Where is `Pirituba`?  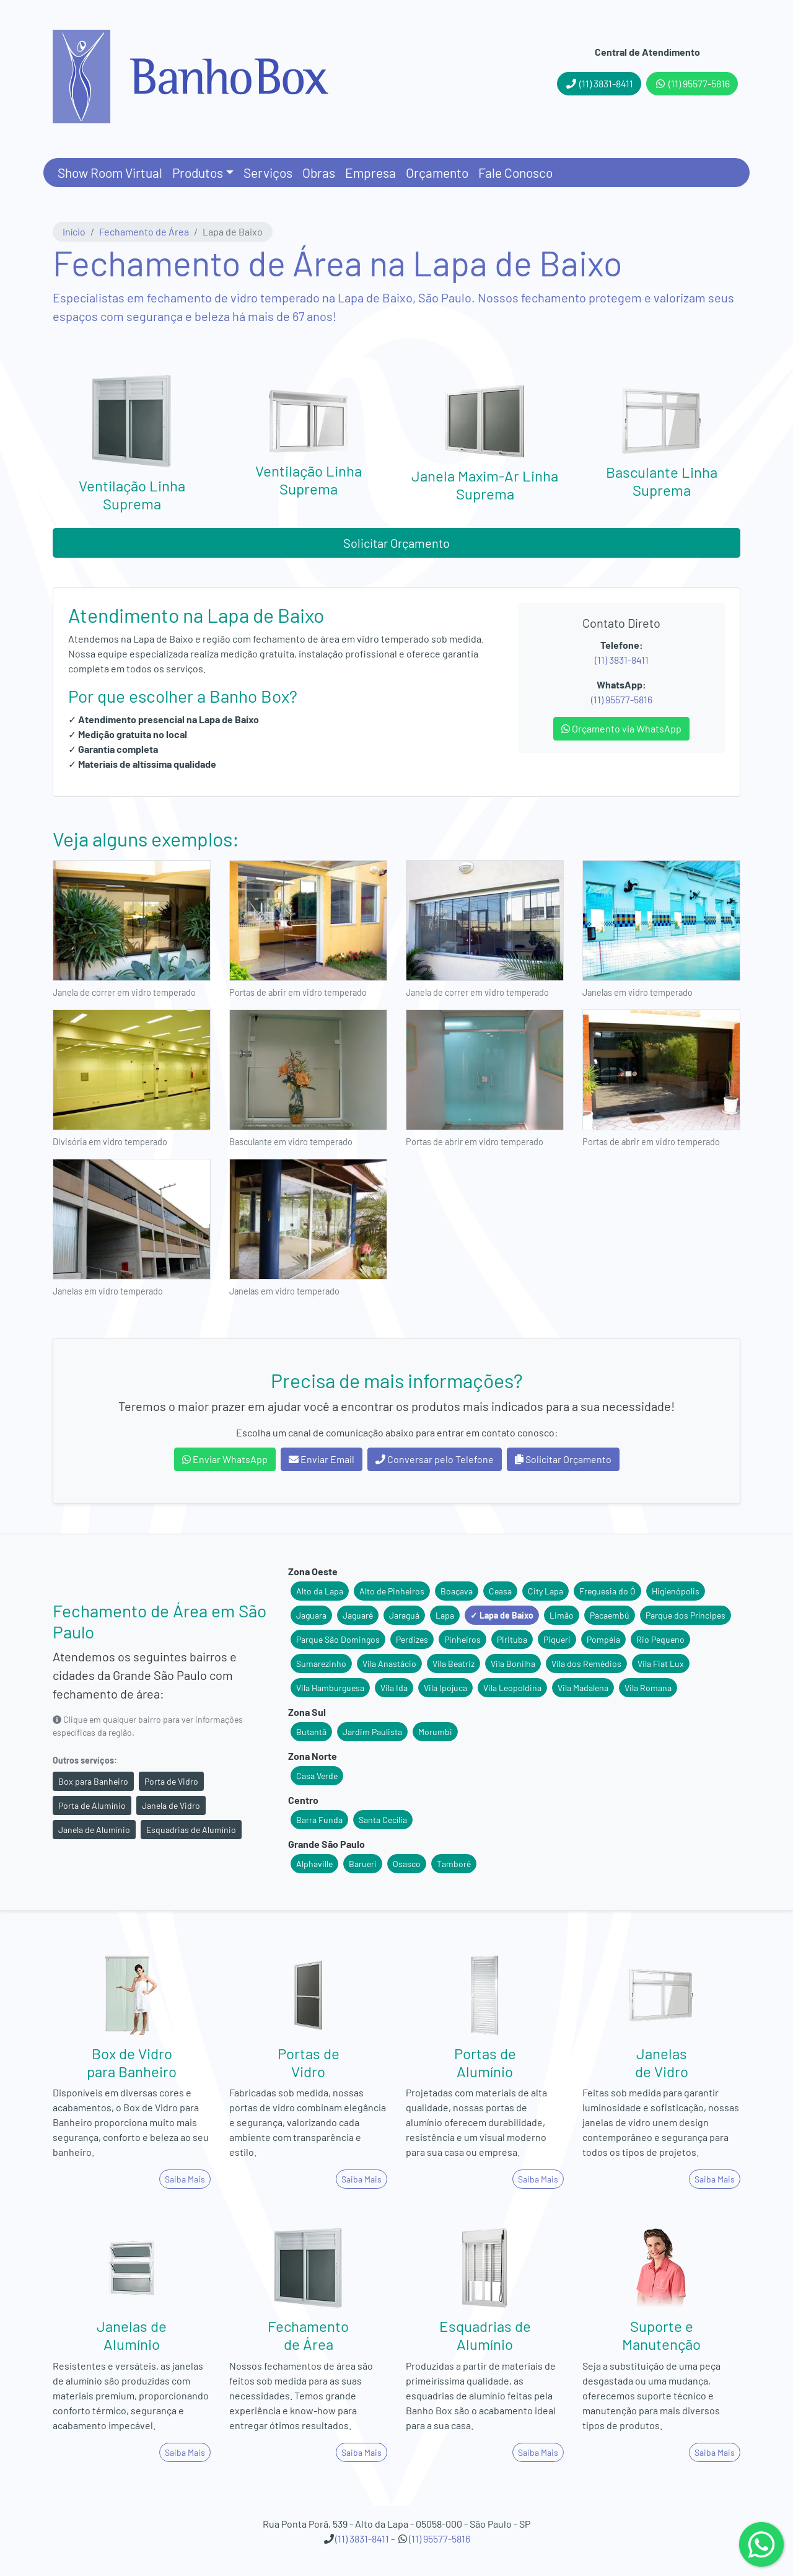 Pirituba is located at coordinates (512, 1639).